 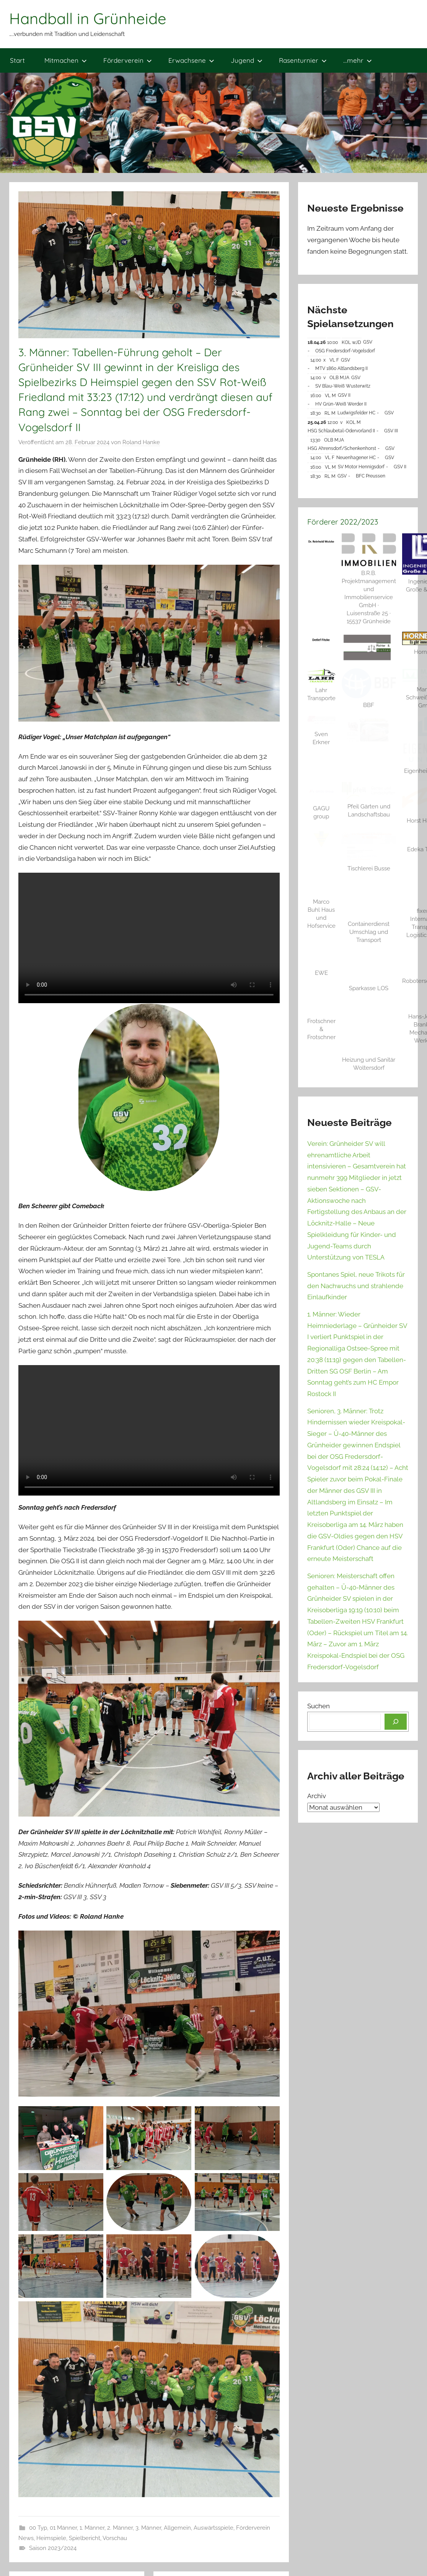 I want to click on Archiv, so click(x=316, y=1796).